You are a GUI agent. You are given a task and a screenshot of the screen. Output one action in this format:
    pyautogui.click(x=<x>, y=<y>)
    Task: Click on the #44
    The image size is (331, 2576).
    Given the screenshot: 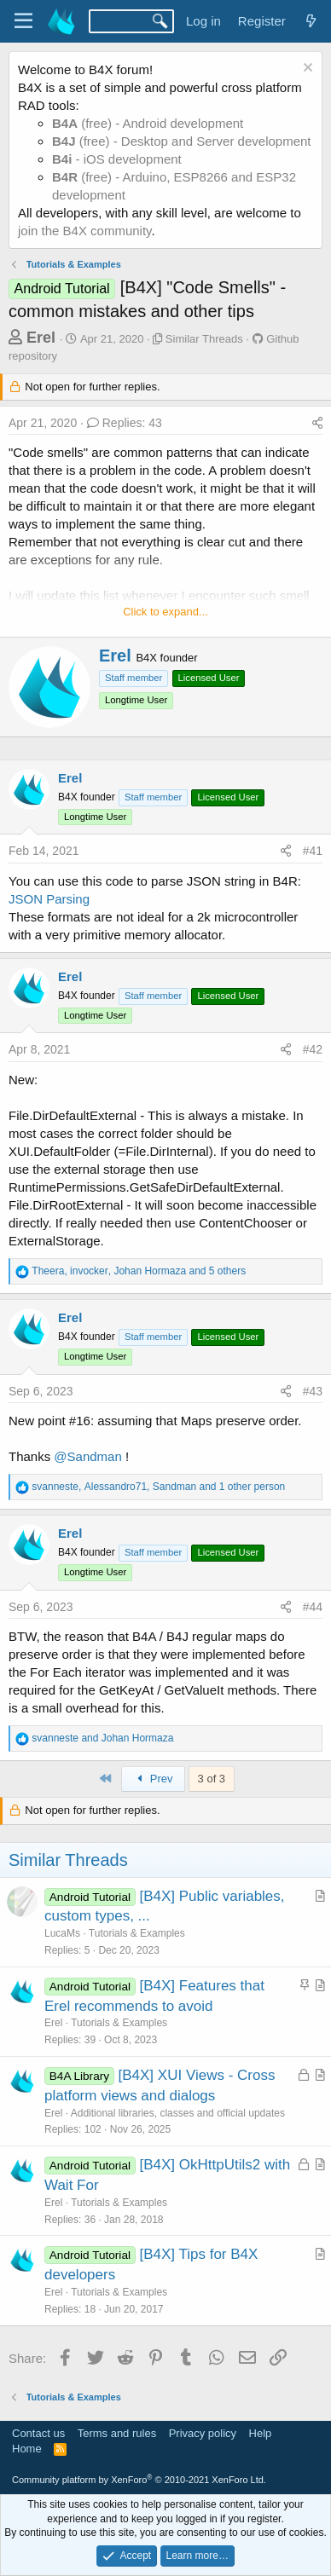 What is the action you would take?
    pyautogui.click(x=312, y=1607)
    